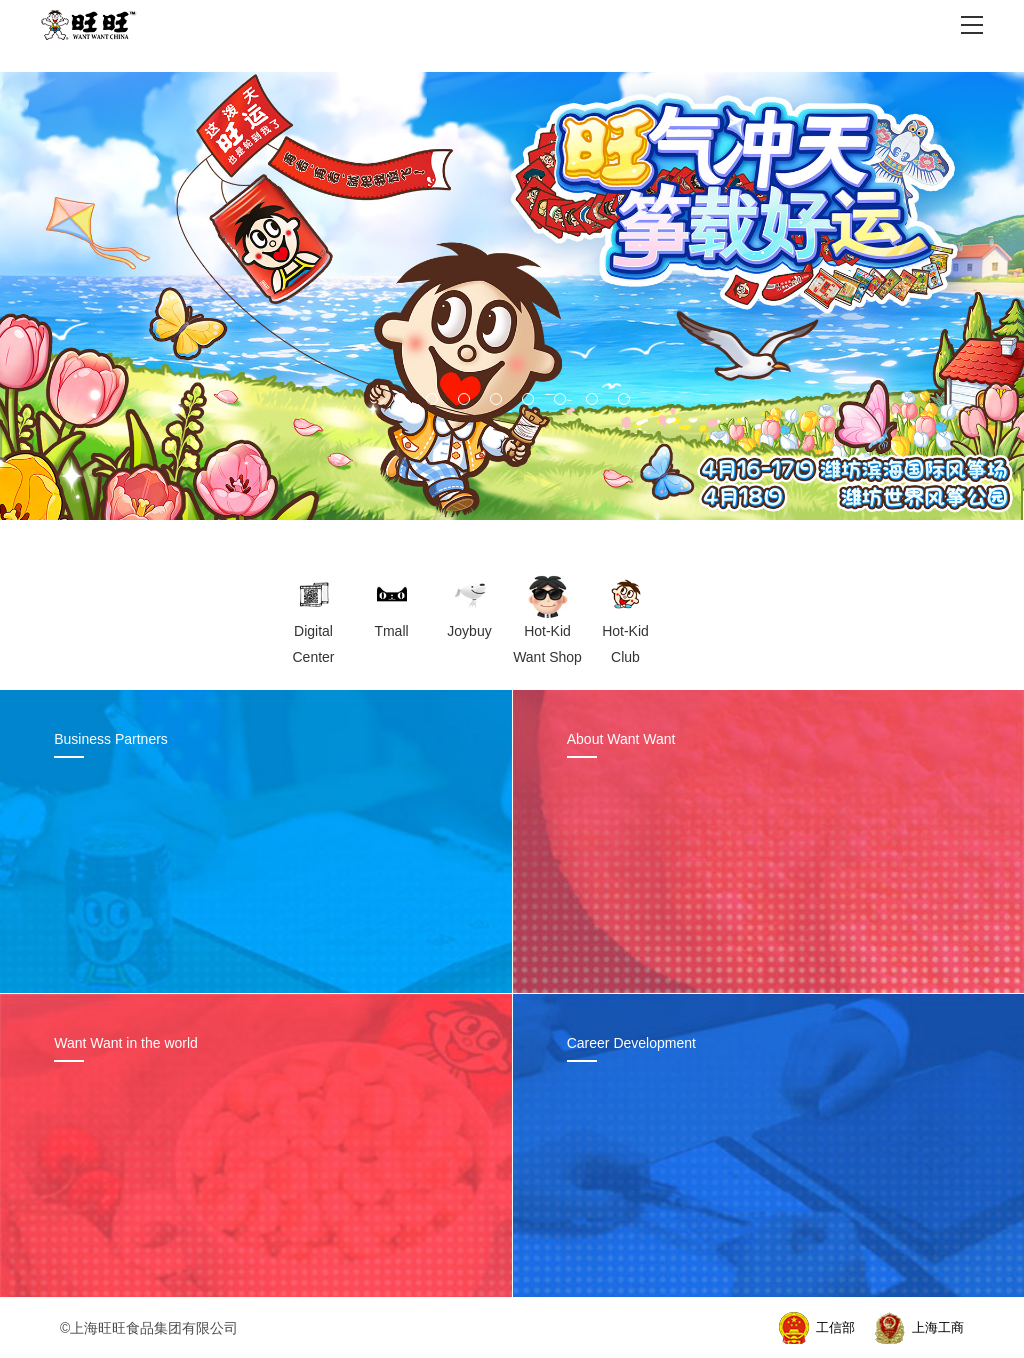 This screenshot has height=1358, width=1024. What do you see at coordinates (400, 399) in the screenshot?
I see `[button]` at bounding box center [400, 399].